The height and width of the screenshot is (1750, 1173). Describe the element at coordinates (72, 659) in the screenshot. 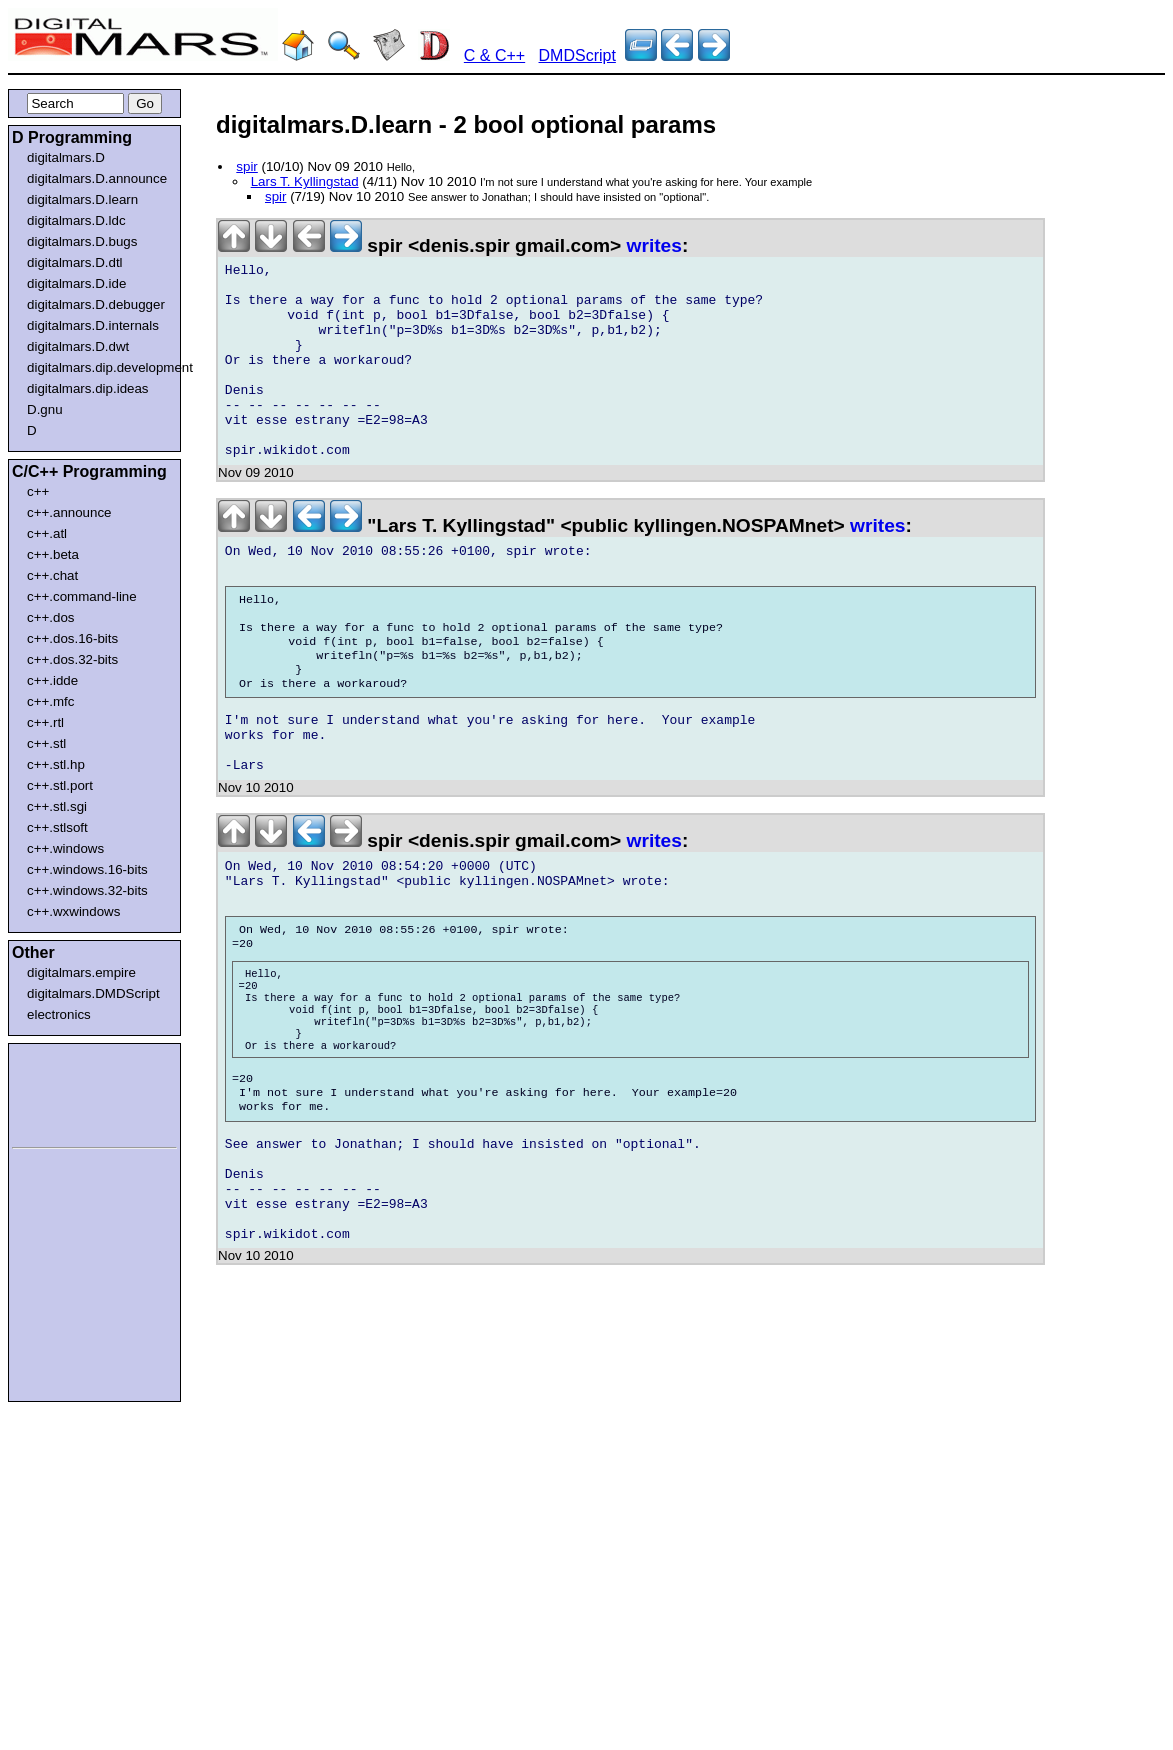

I see `c++.dos.32-bits` at that location.